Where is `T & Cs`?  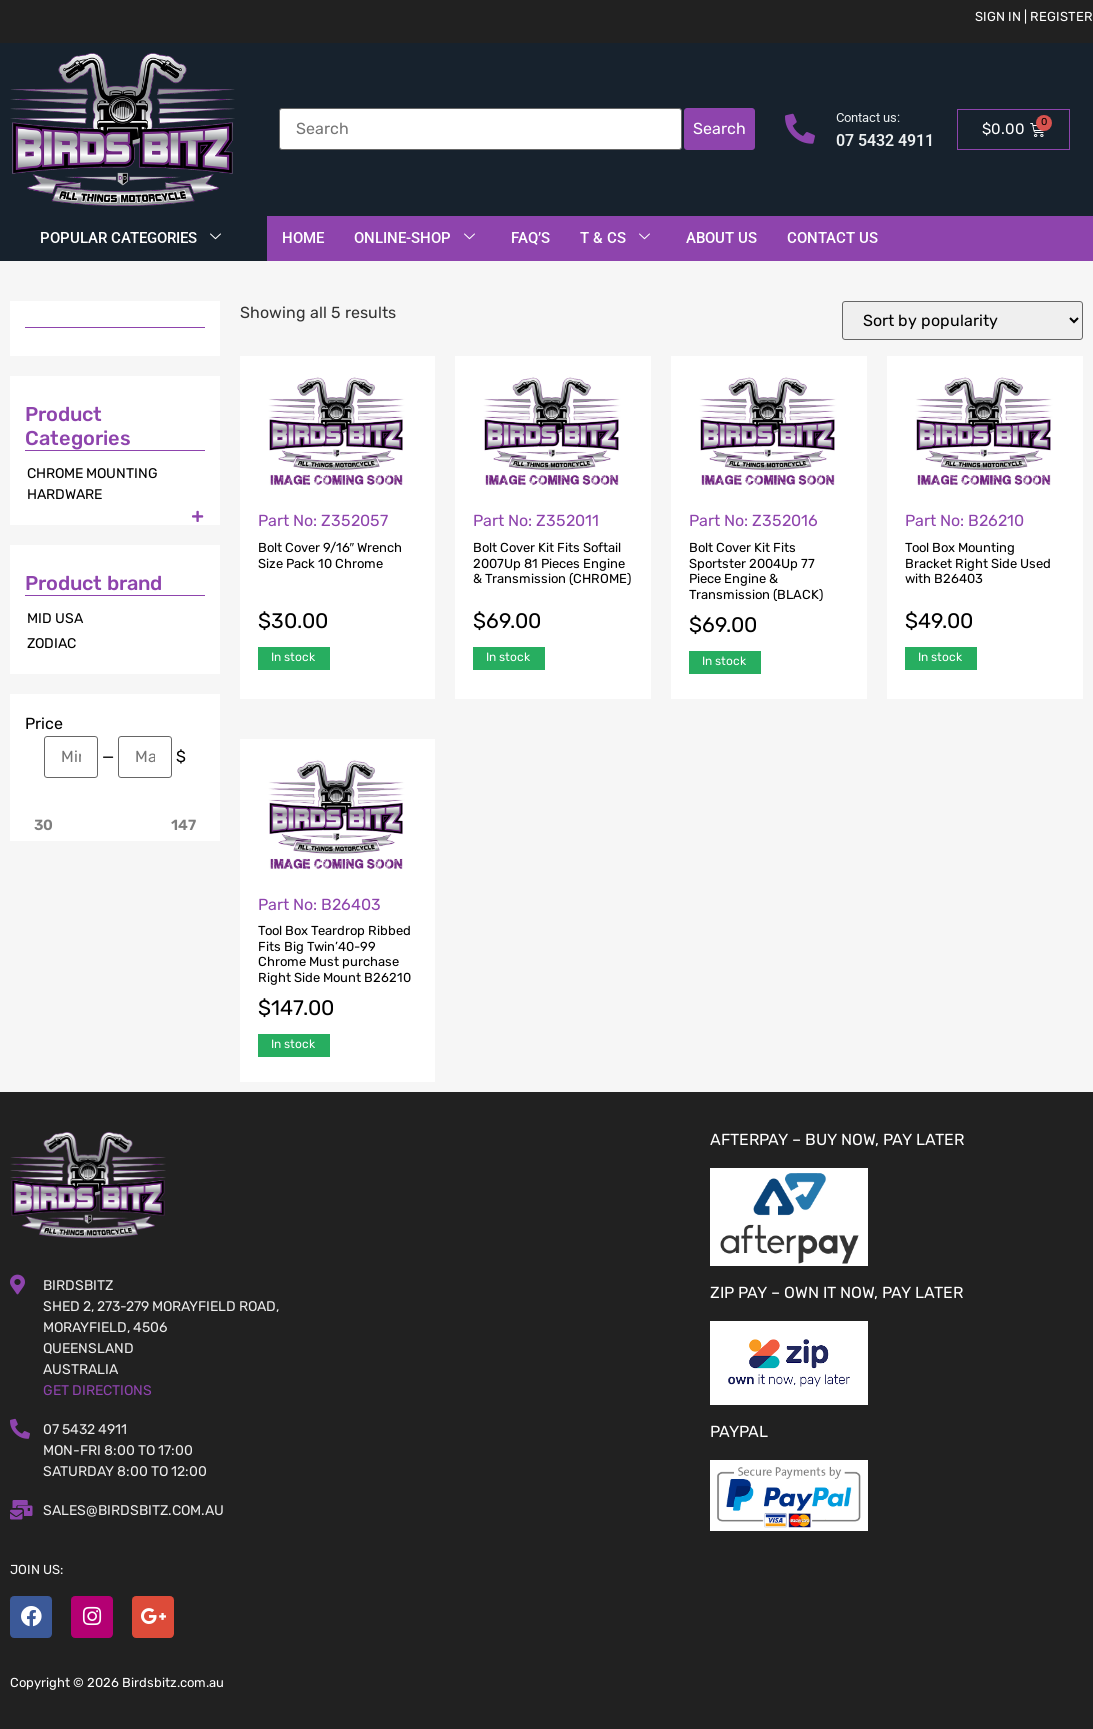 T & Cs is located at coordinates (615, 238).